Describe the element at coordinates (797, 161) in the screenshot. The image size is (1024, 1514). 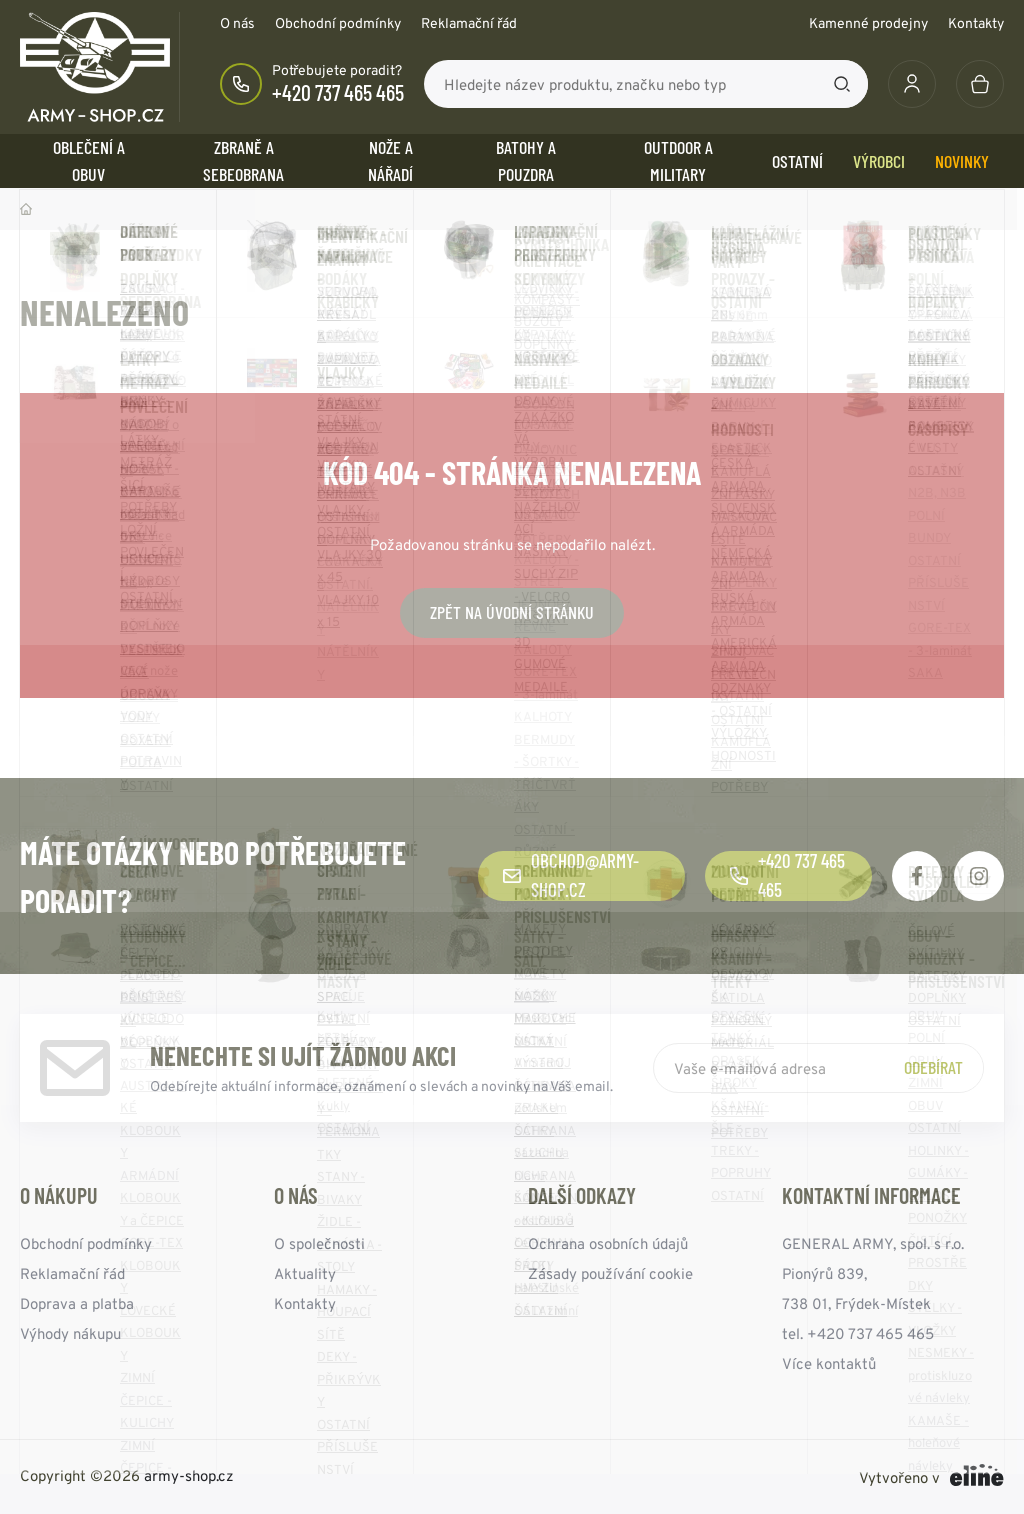
I see `OSTATNÍ` at that location.